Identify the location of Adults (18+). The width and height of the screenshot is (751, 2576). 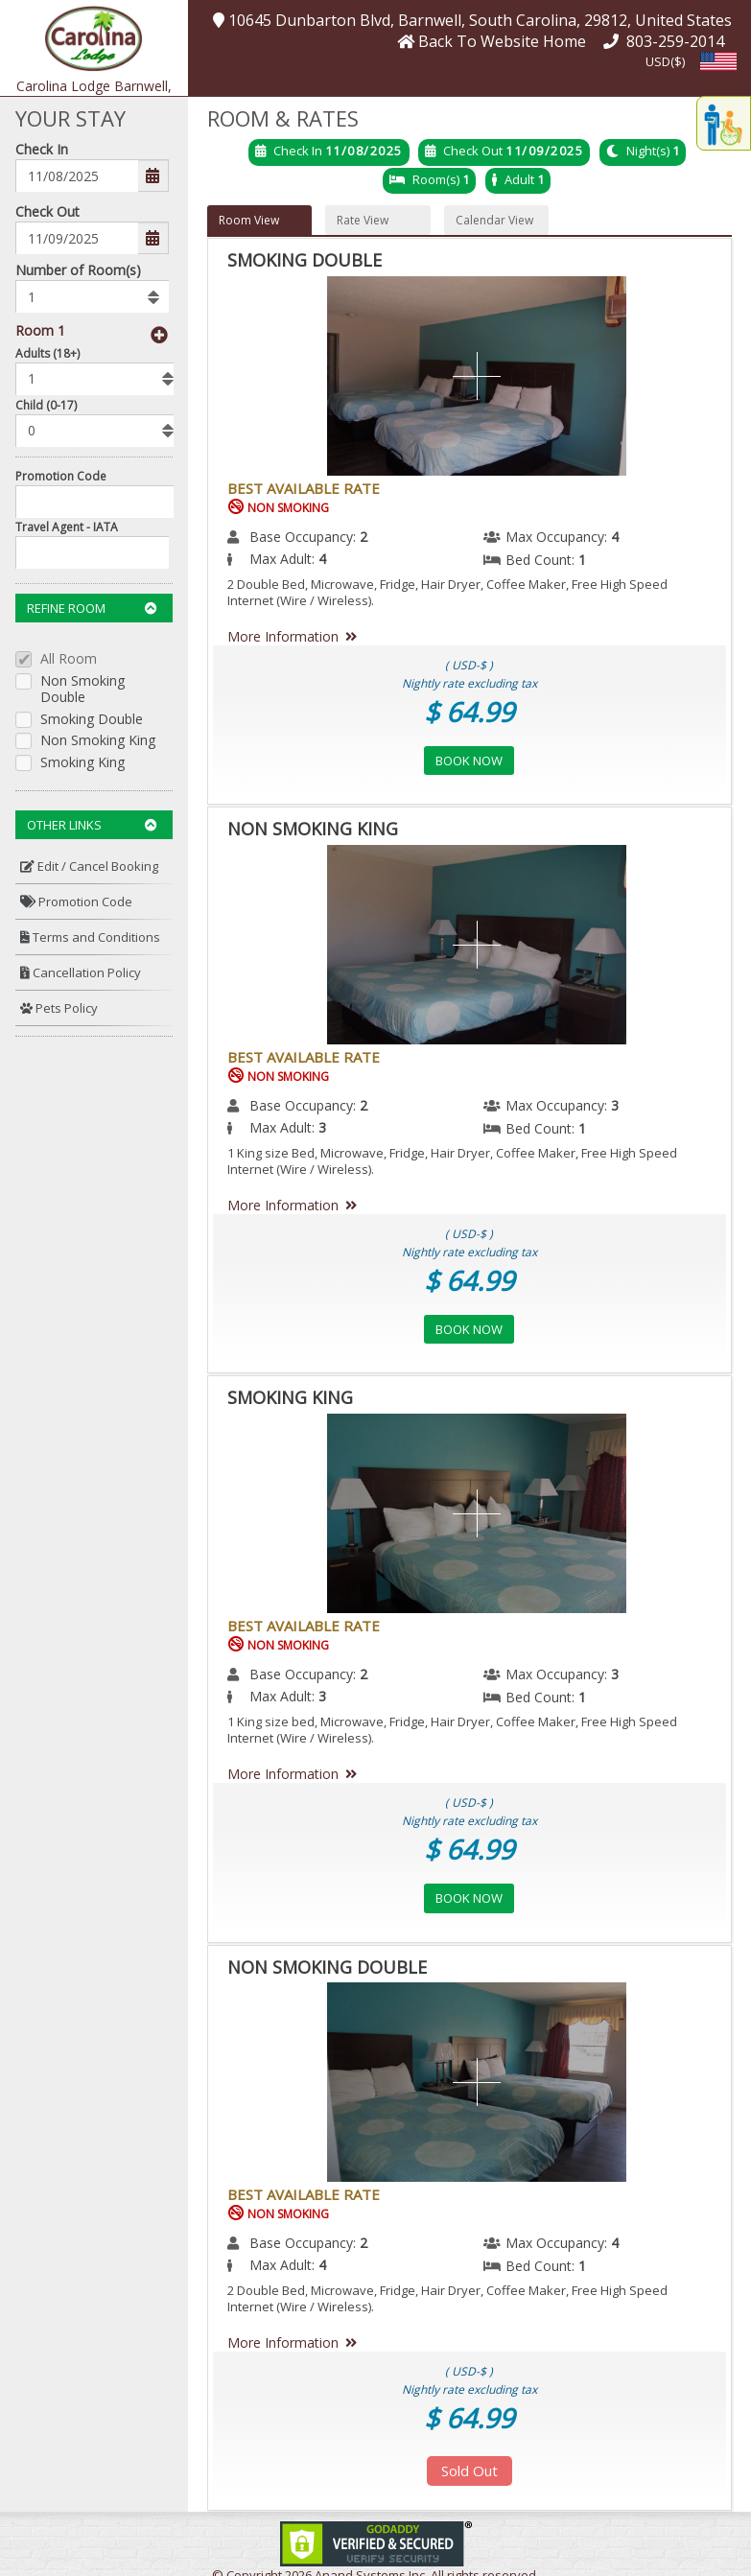
(47, 353).